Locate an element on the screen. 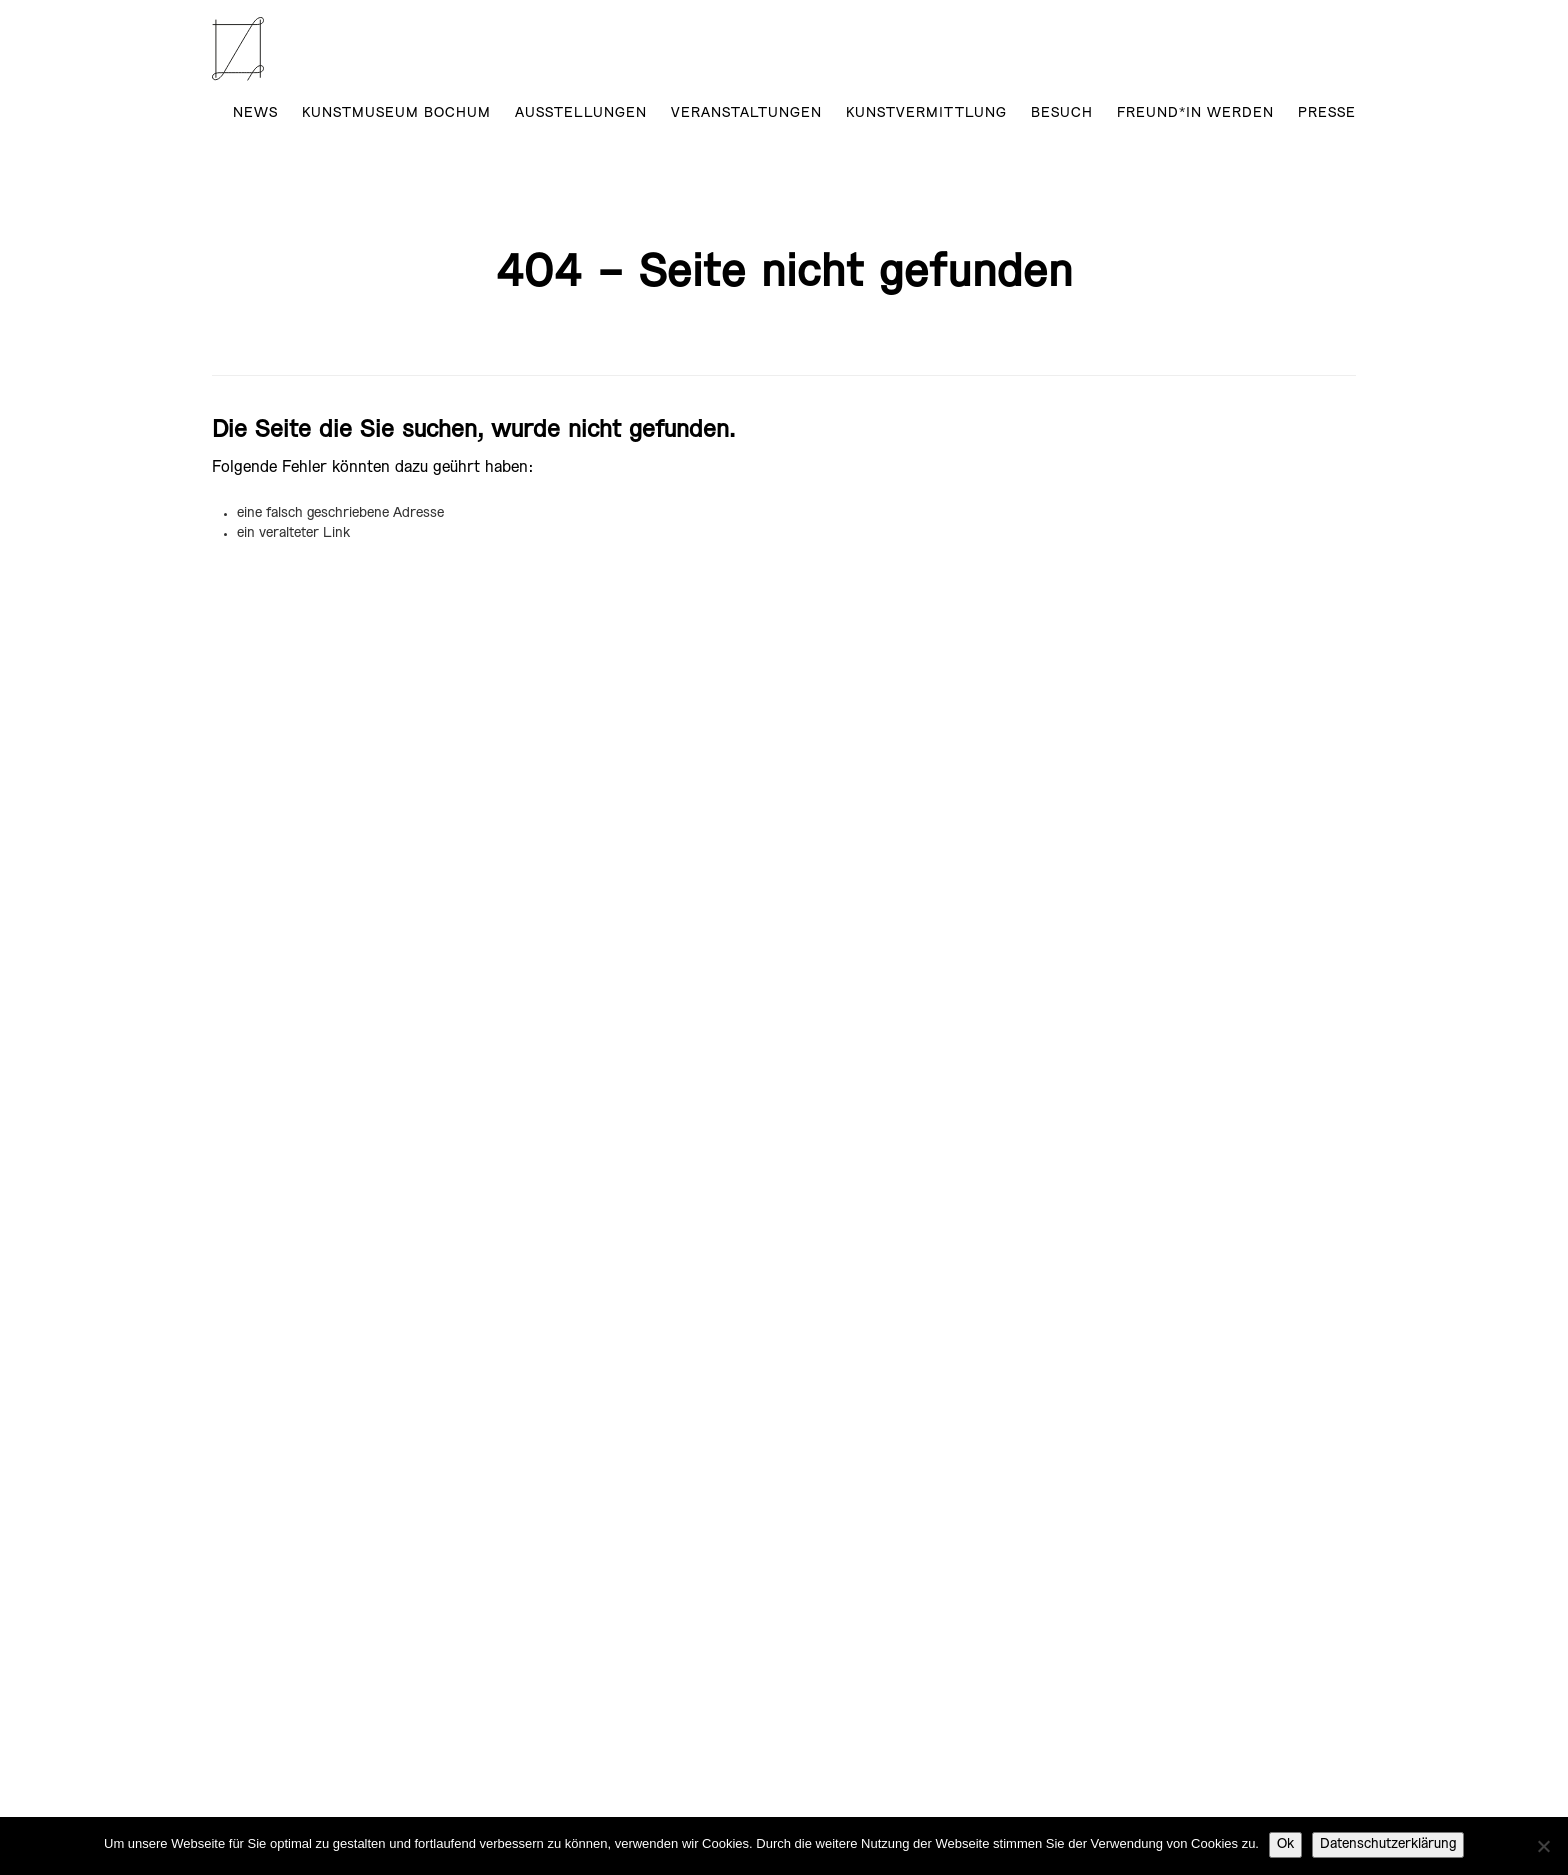 This screenshot has width=1568, height=1875. AUSSTELLUNGEN is located at coordinates (581, 113).